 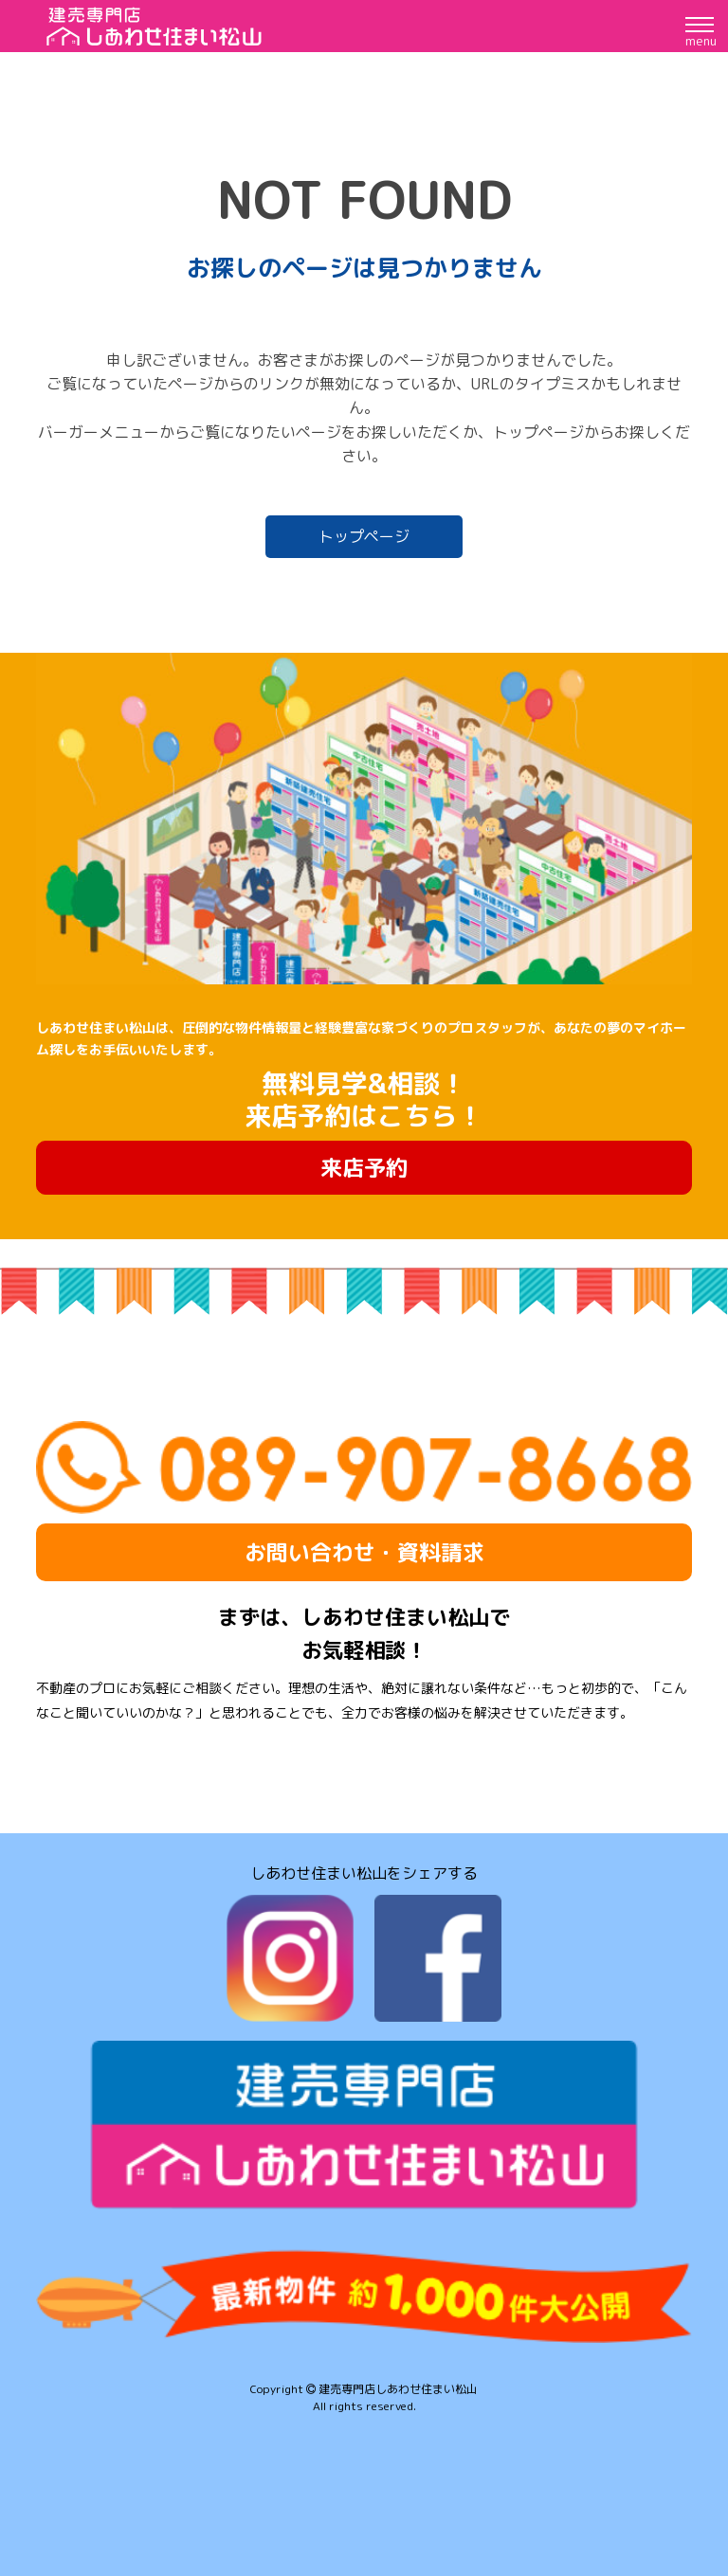 I want to click on お問い合わせ・資料請求, so click(x=364, y=1552).